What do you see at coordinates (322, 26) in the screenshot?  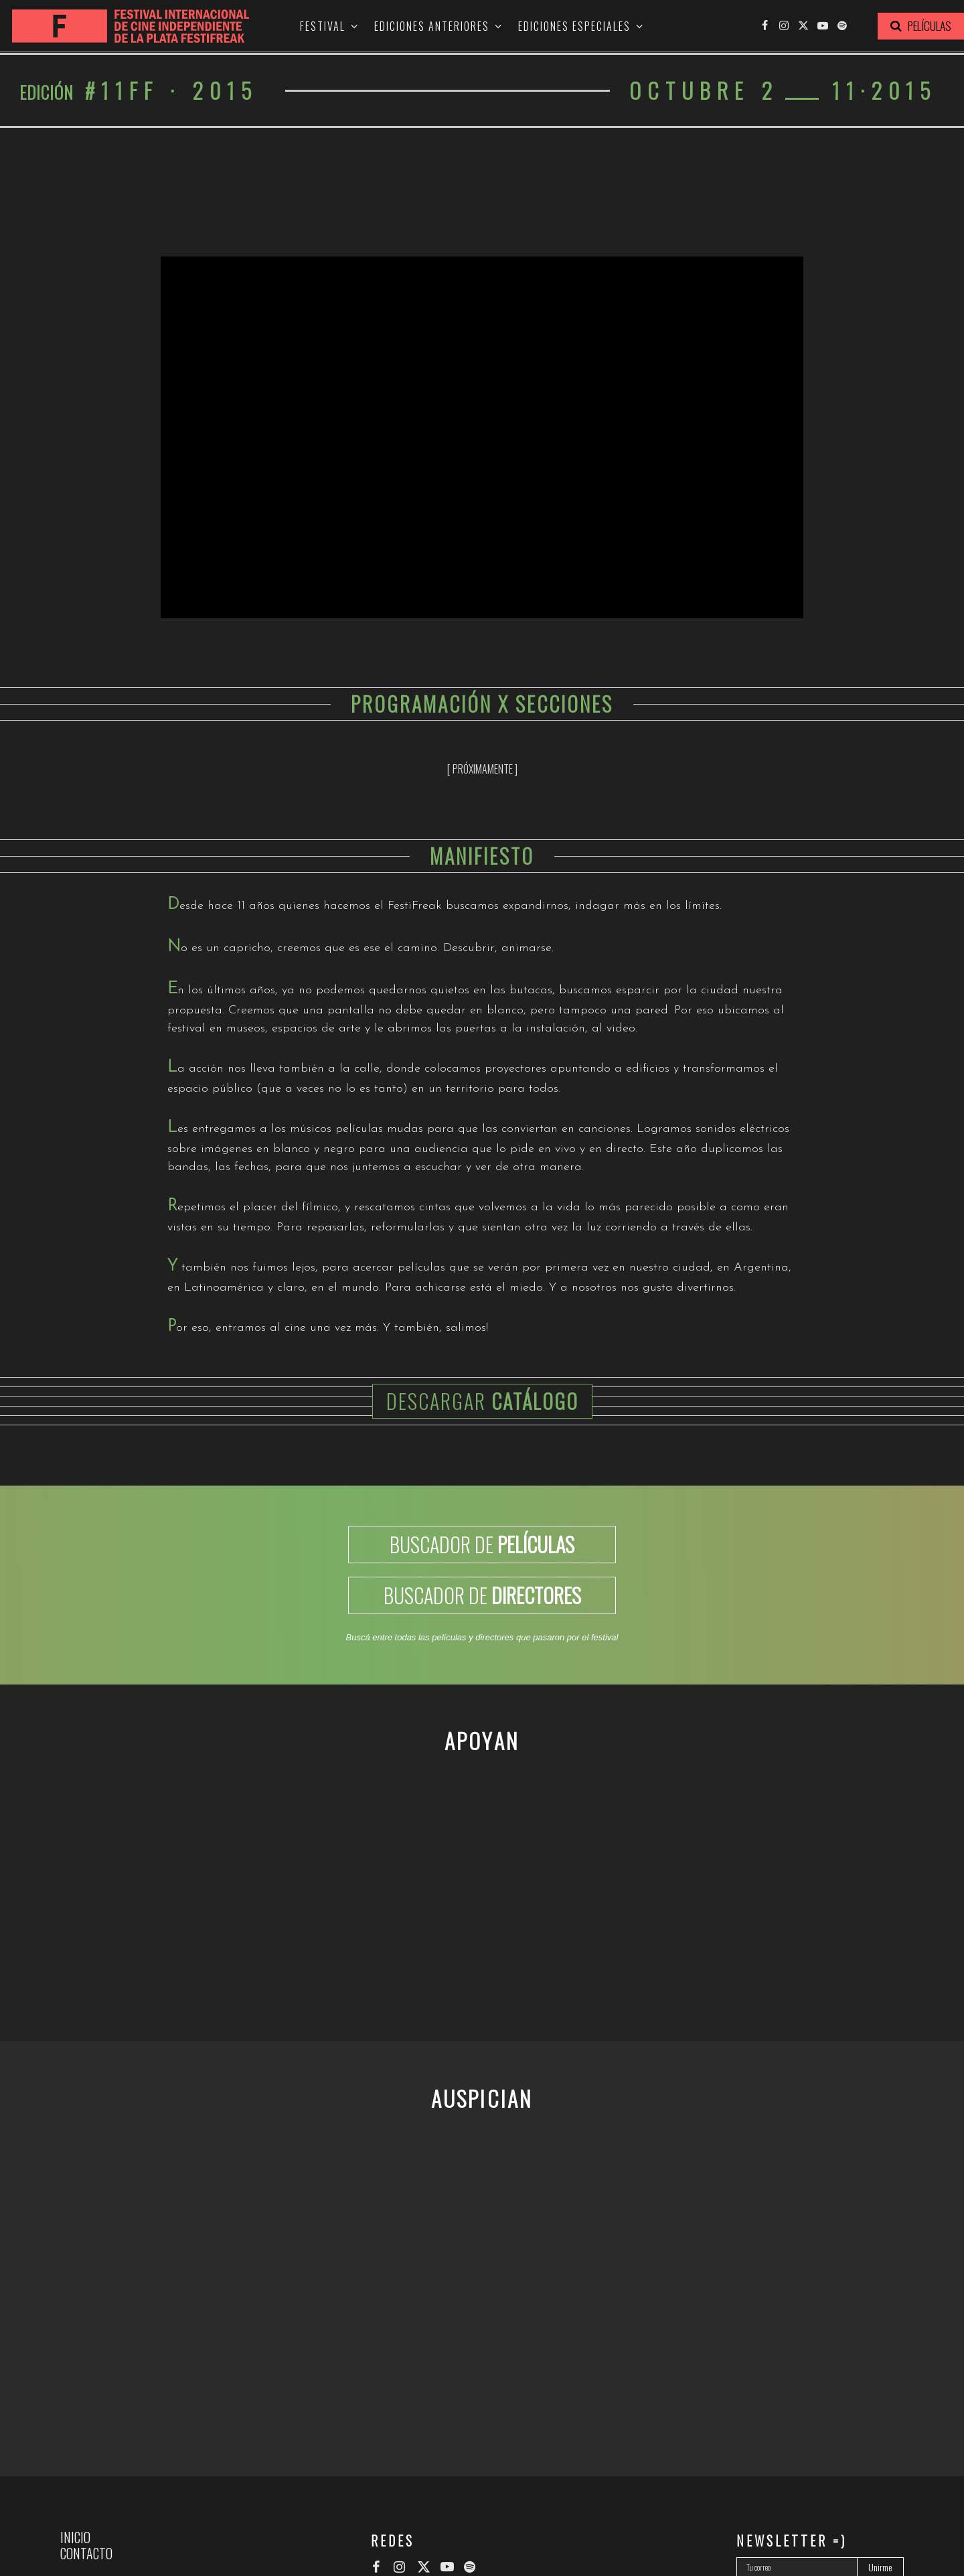 I see `Festival` at bounding box center [322, 26].